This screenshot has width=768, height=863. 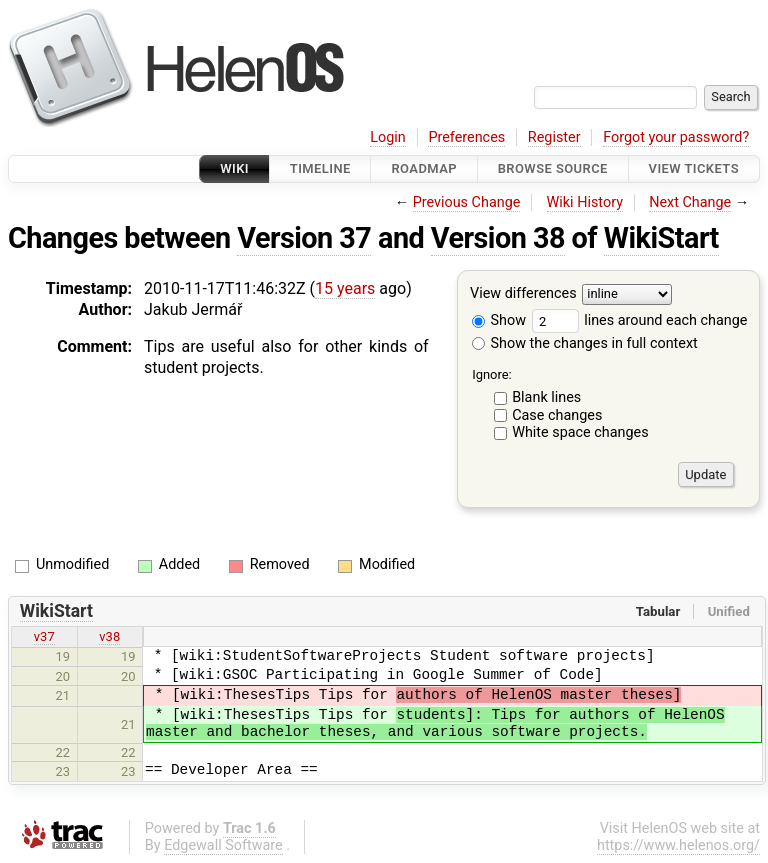 I want to click on Next Change, so click(x=690, y=202).